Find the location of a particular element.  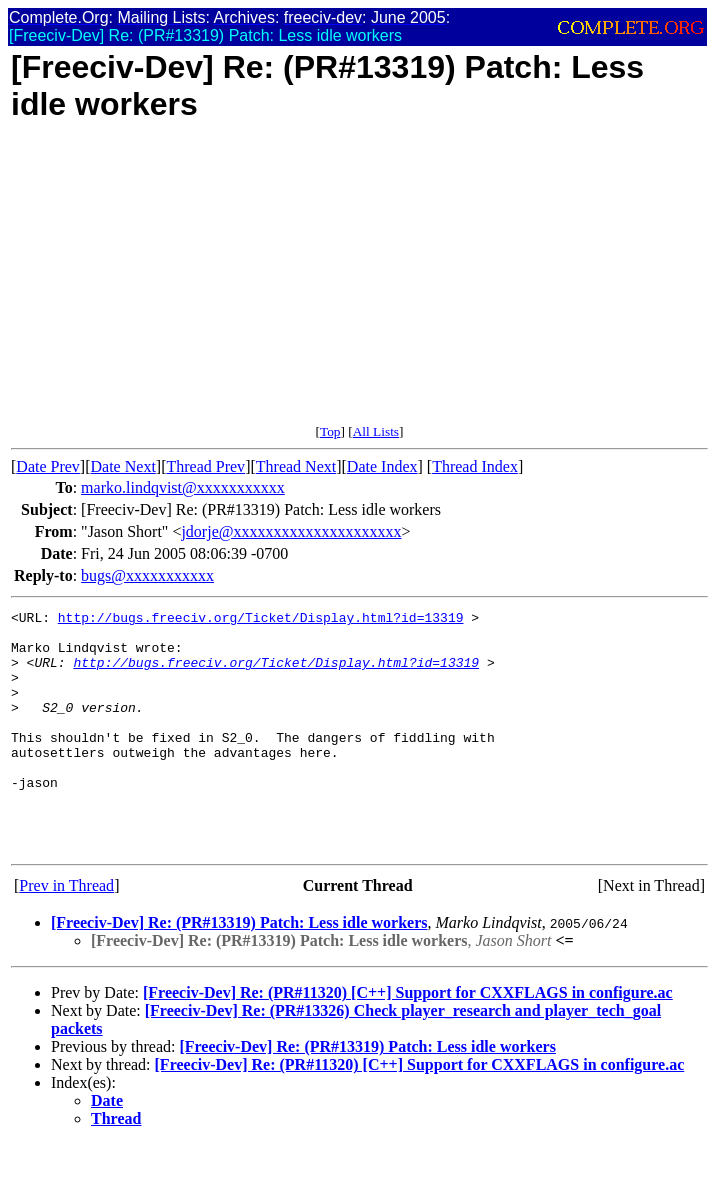

[Advertisement] is located at coordinates (359, 284).